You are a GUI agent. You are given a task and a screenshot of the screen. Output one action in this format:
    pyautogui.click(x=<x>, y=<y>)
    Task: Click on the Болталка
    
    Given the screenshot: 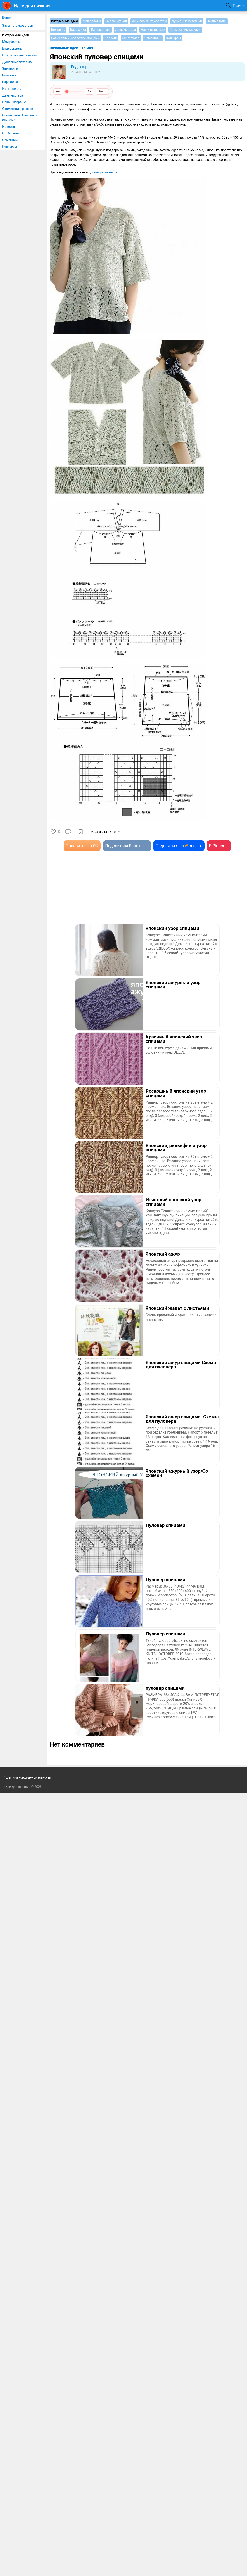 What is the action you would take?
    pyautogui.click(x=9, y=75)
    